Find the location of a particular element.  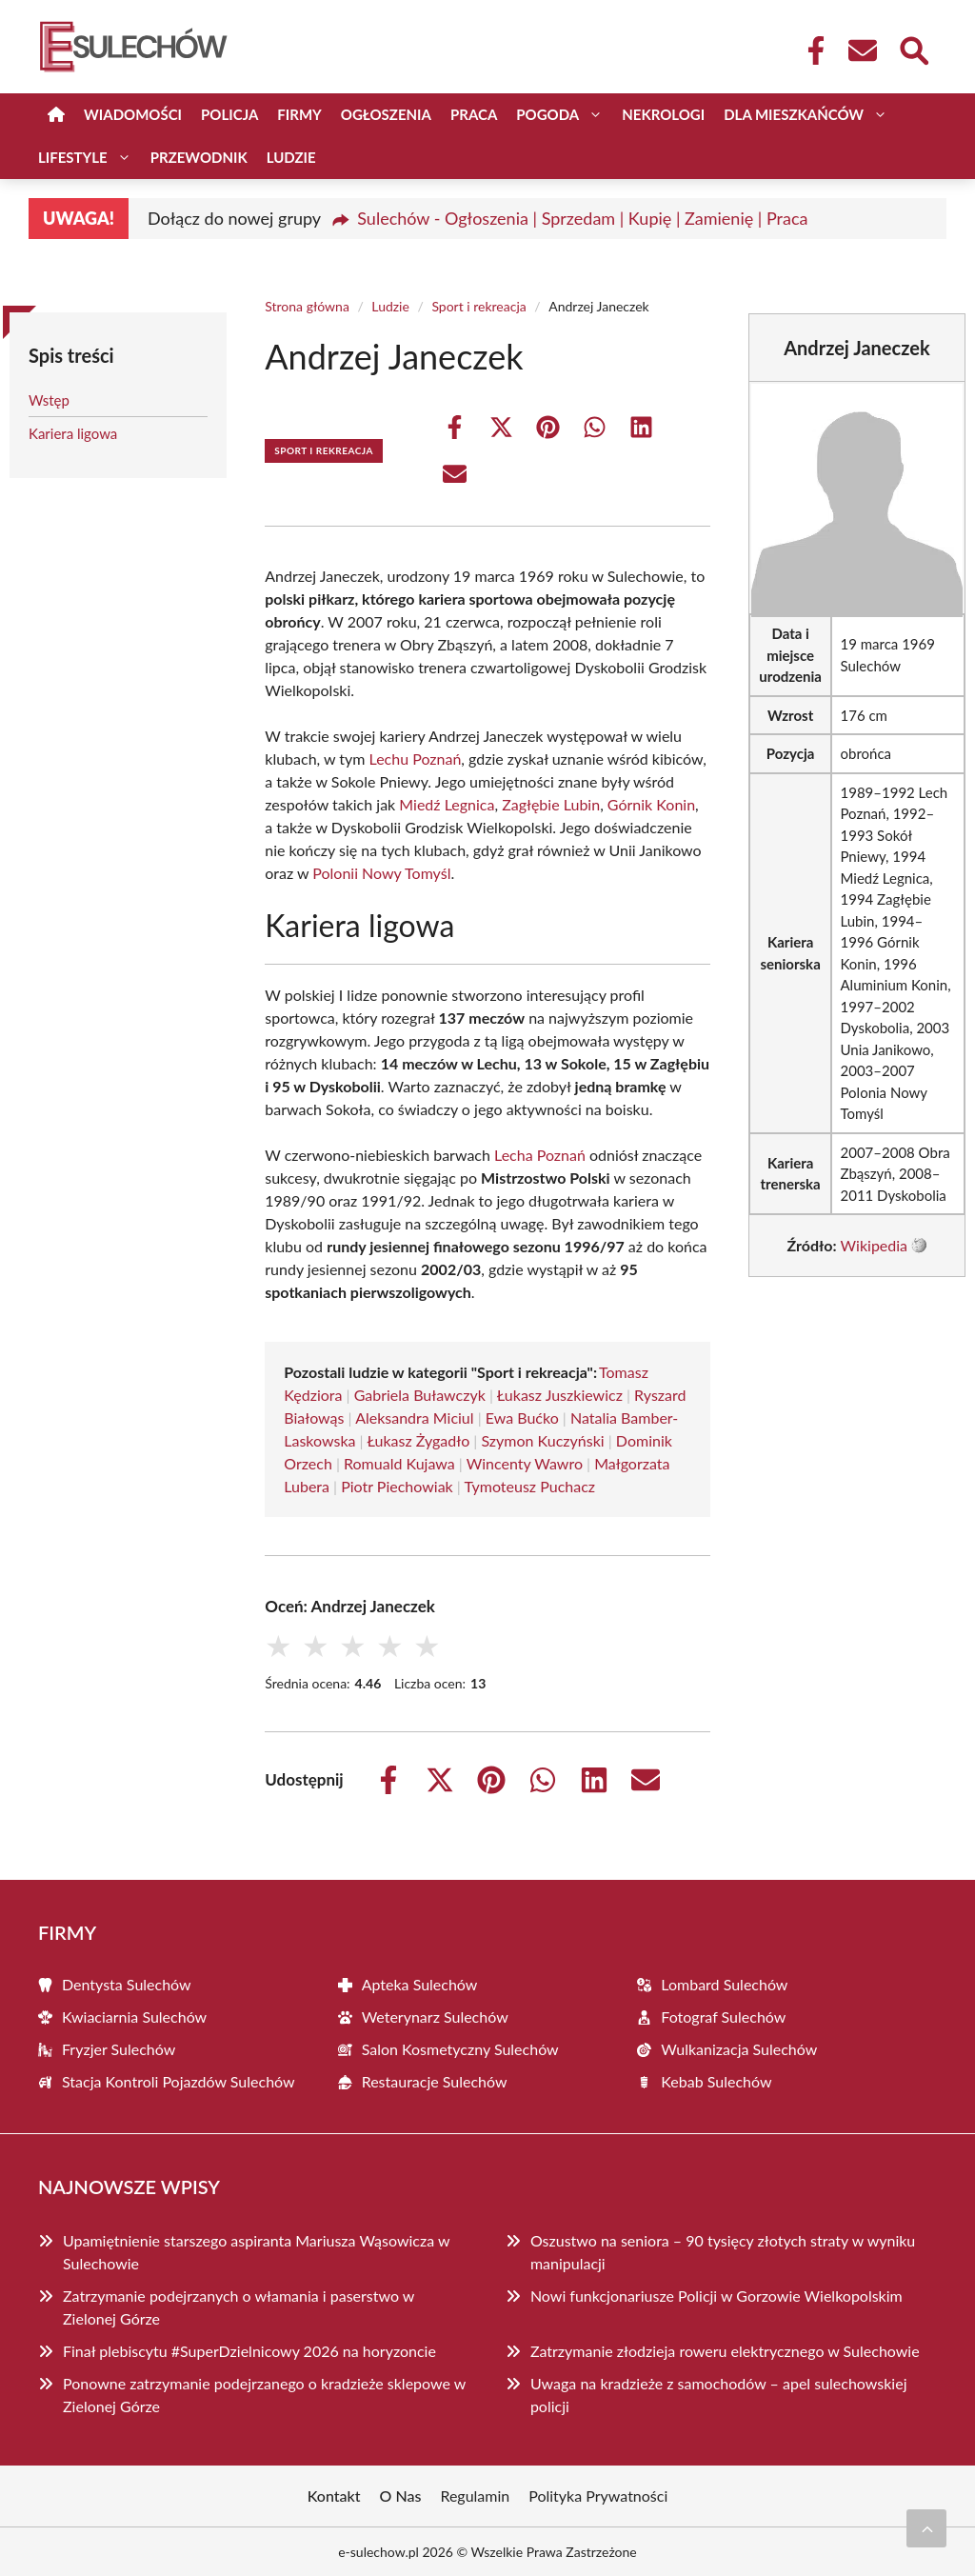

Łukasz Juszkiewicz is located at coordinates (560, 1395).